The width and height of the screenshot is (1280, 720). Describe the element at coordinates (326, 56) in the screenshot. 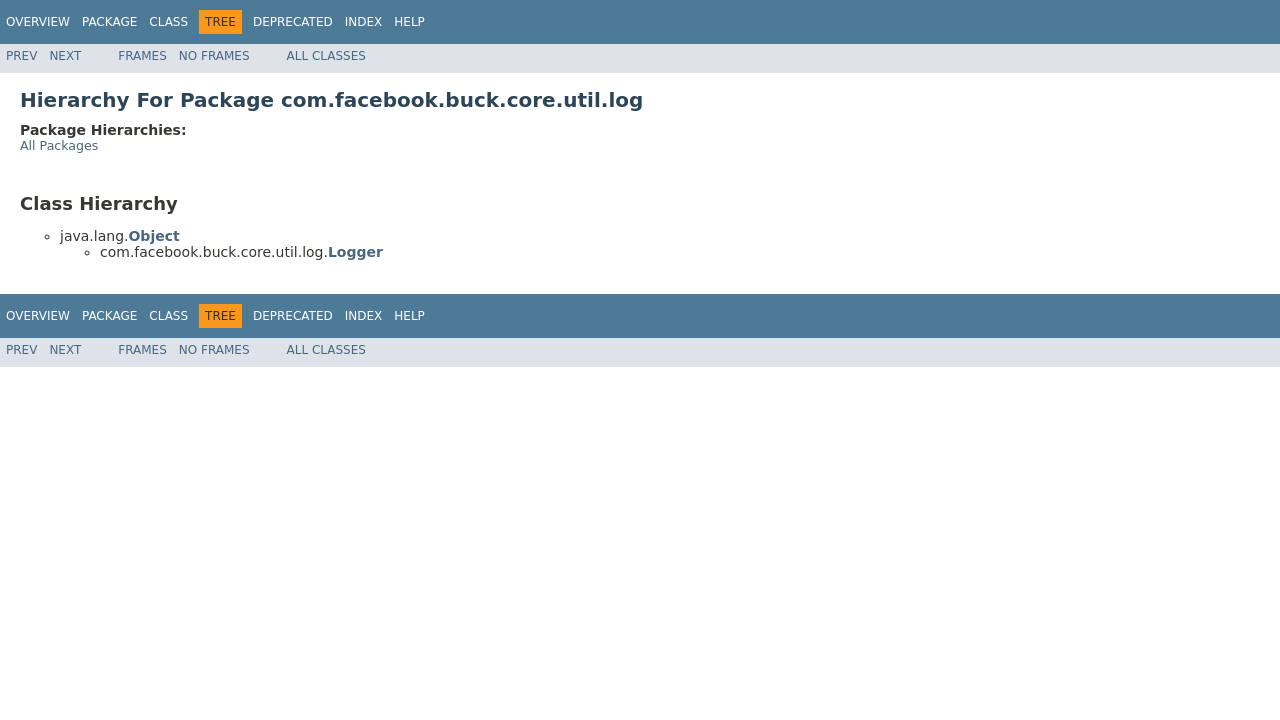

I see `All Classes` at that location.